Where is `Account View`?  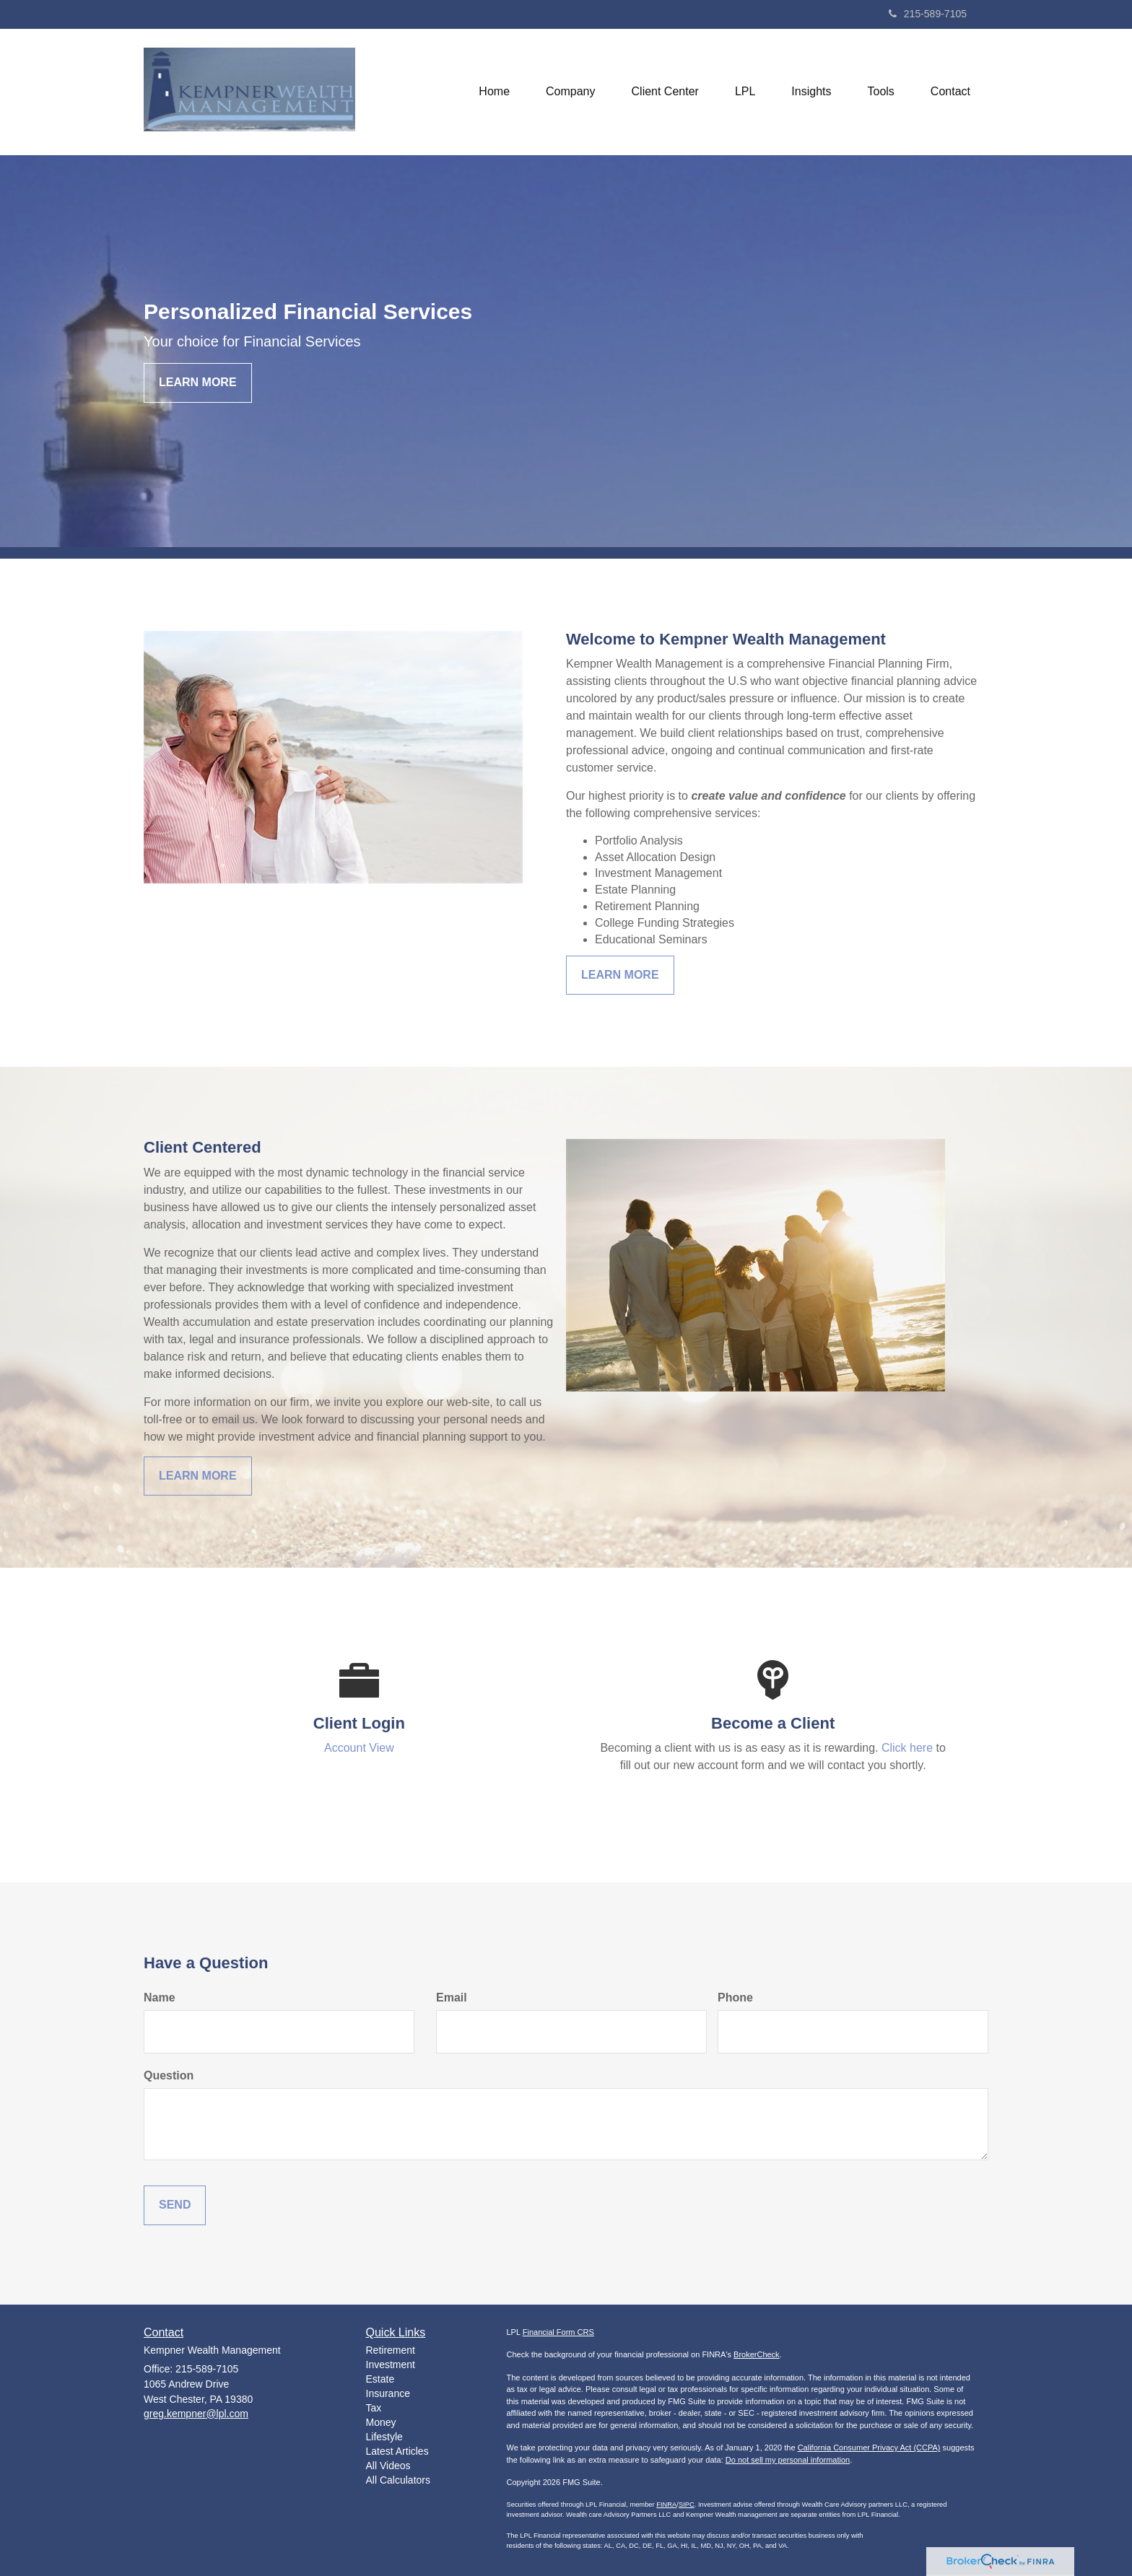
Account View is located at coordinates (359, 1748).